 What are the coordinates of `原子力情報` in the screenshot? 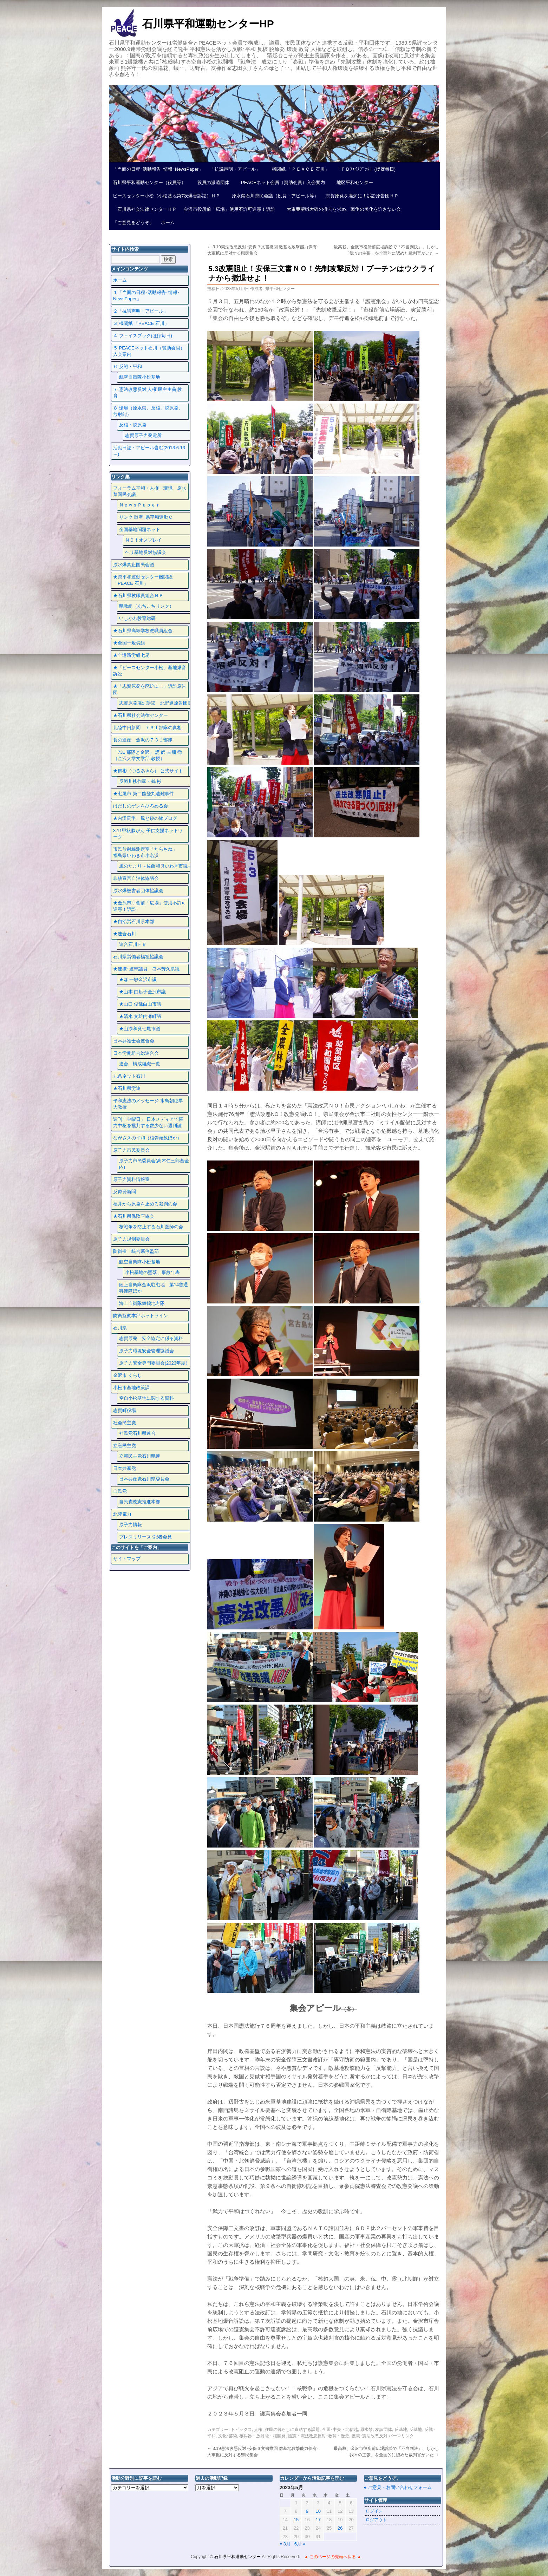 It's located at (130, 1524).